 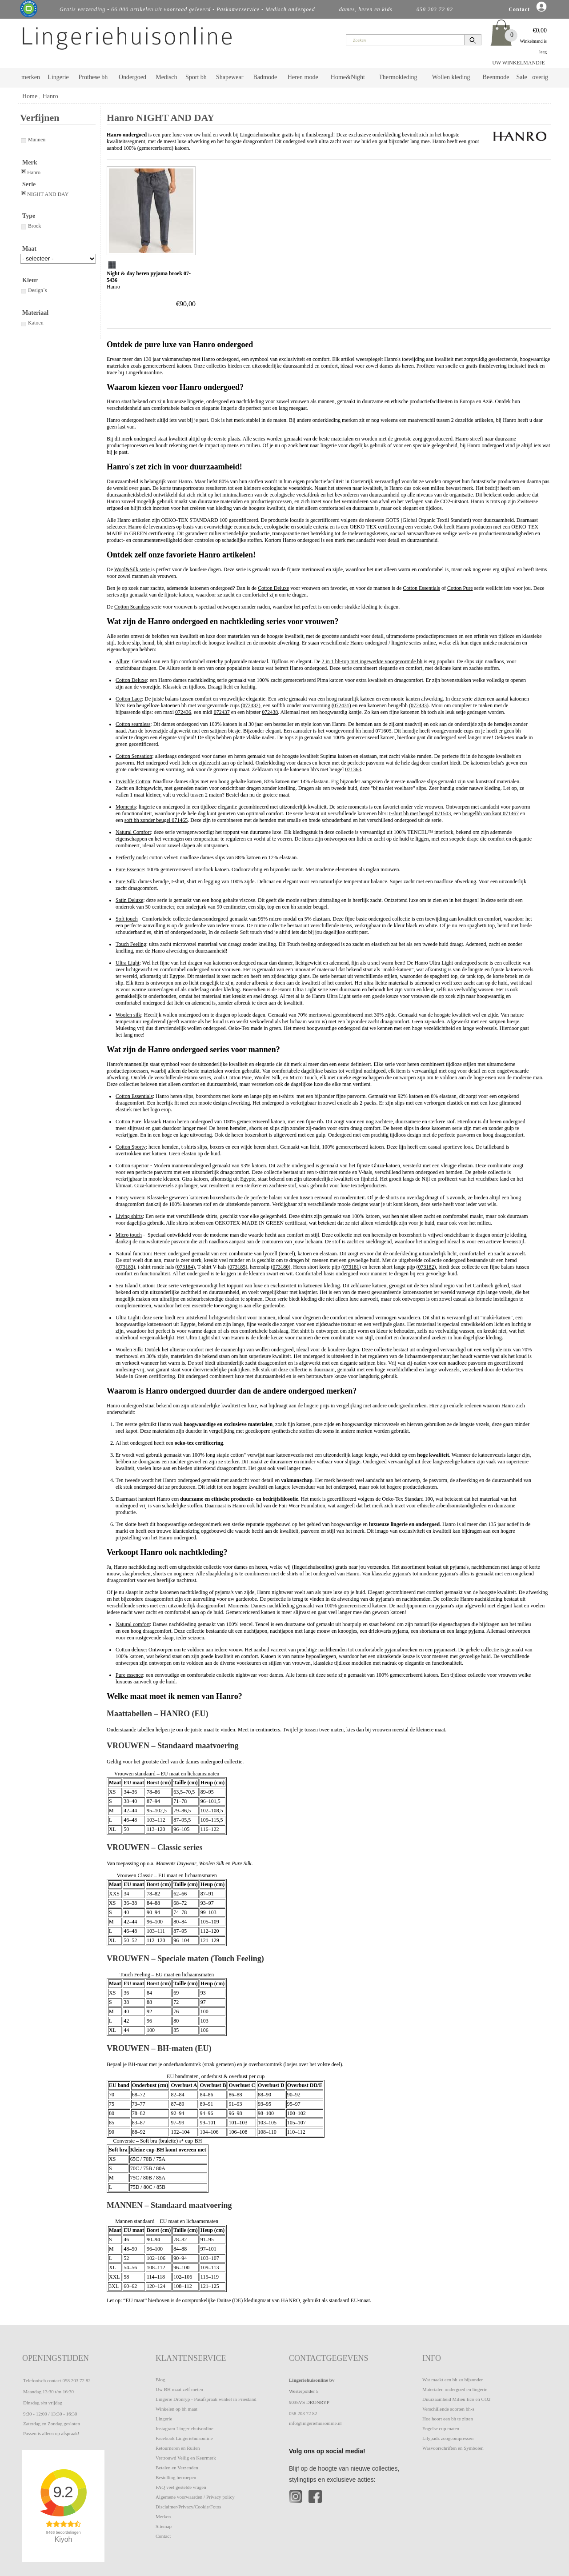 What do you see at coordinates (351, 1267) in the screenshot?
I see `073181` at bounding box center [351, 1267].